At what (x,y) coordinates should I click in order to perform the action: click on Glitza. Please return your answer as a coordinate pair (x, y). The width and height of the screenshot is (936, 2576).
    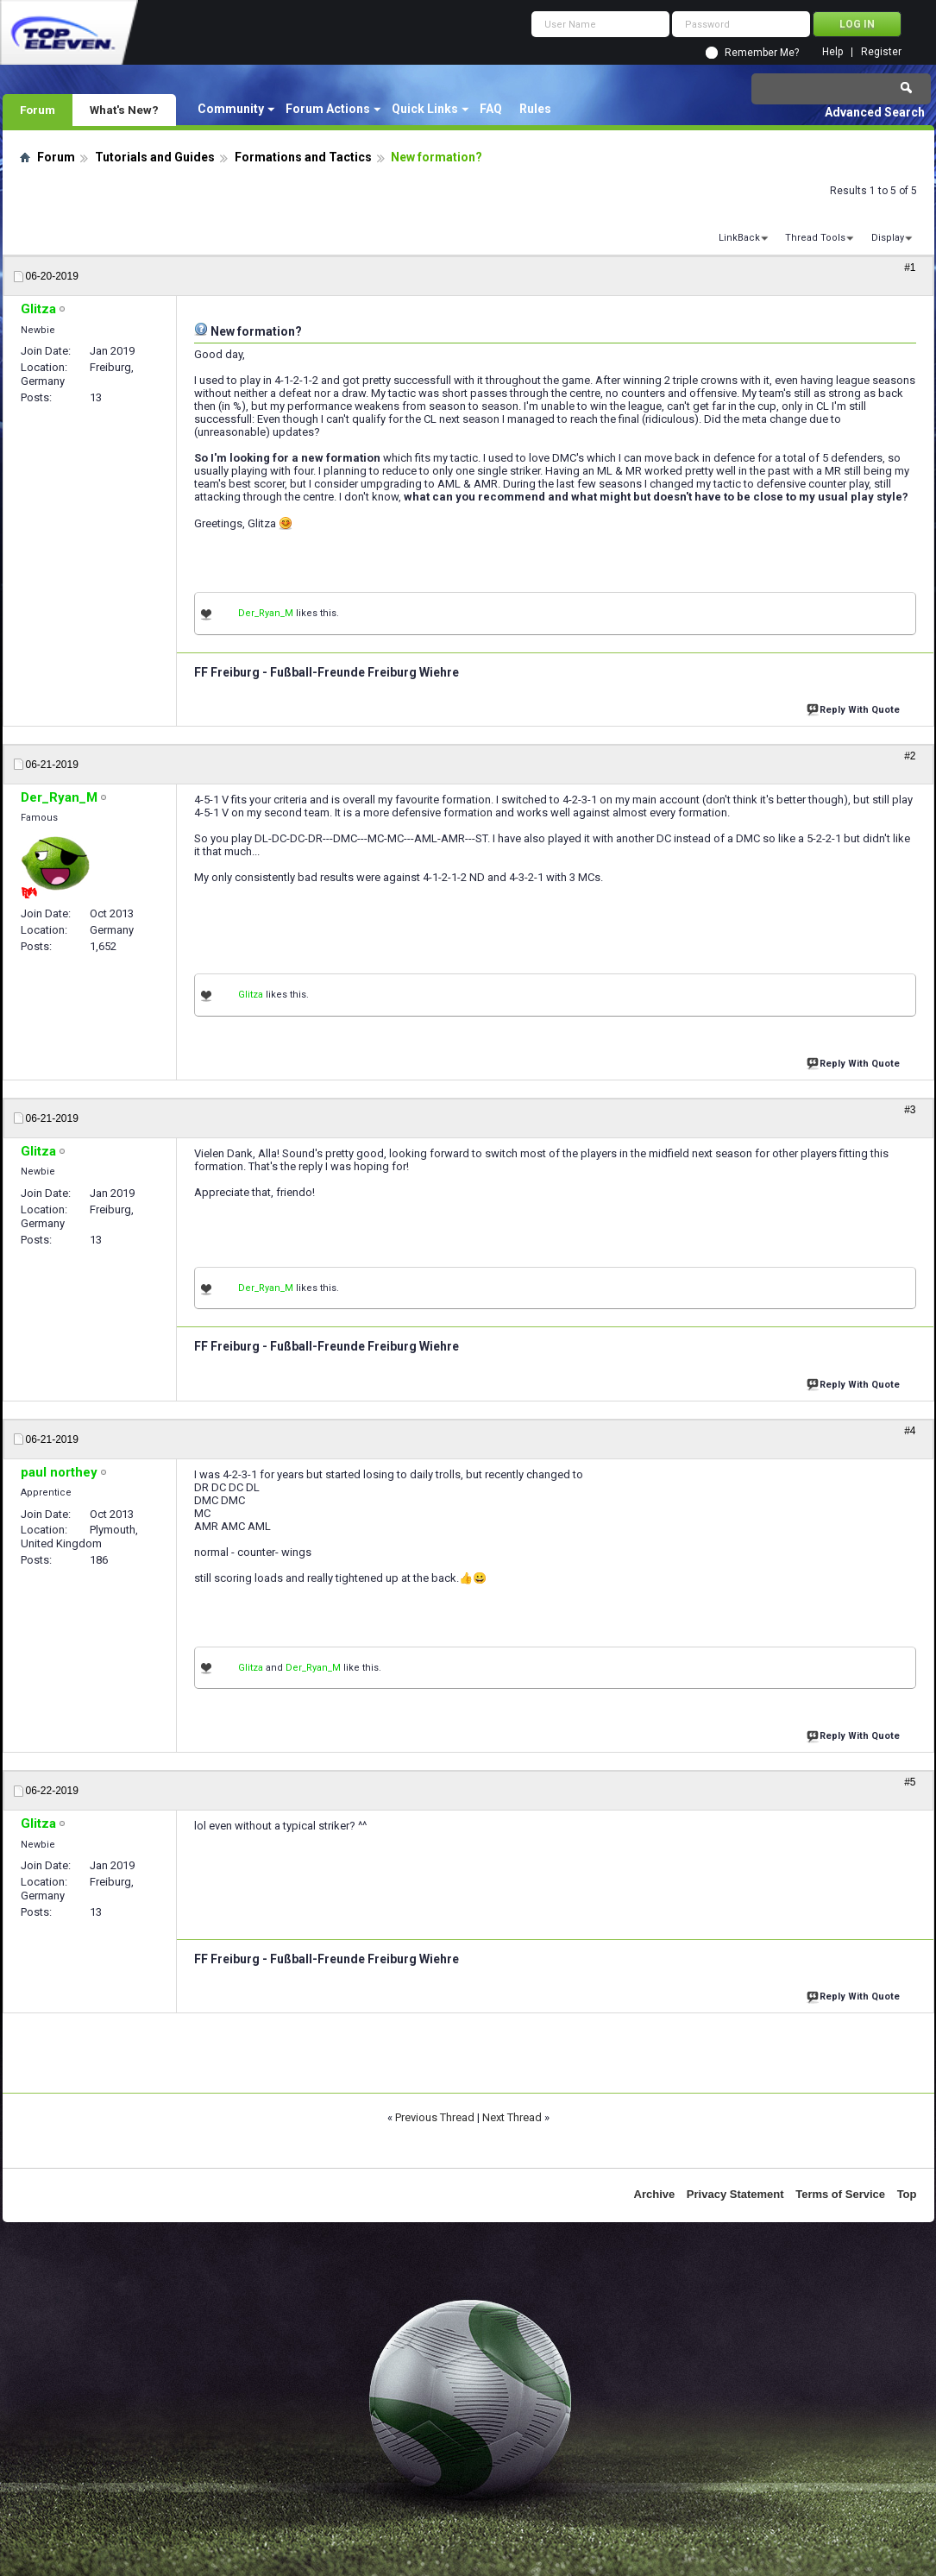
    Looking at the image, I should click on (250, 994).